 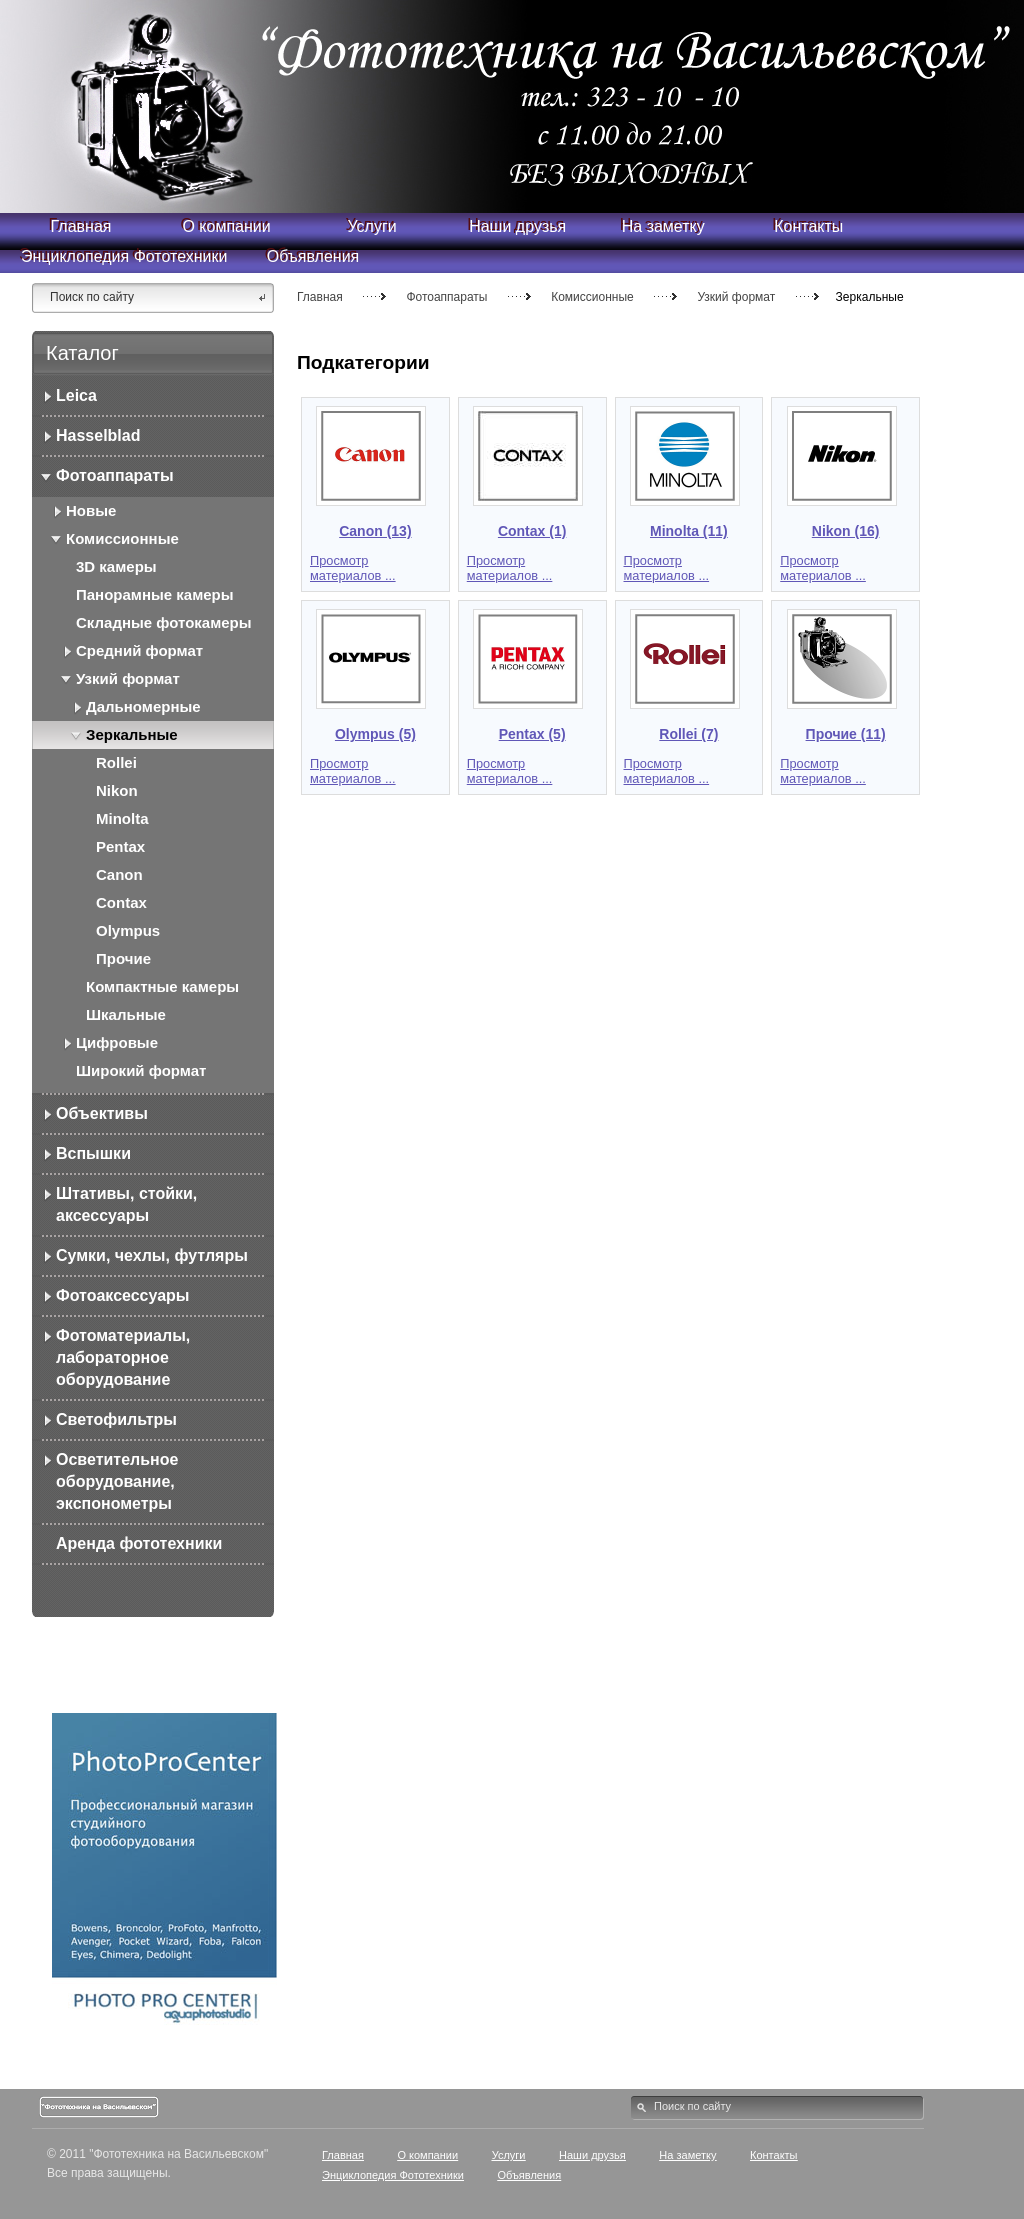 I want to click on Pentax (5), so click(x=532, y=734).